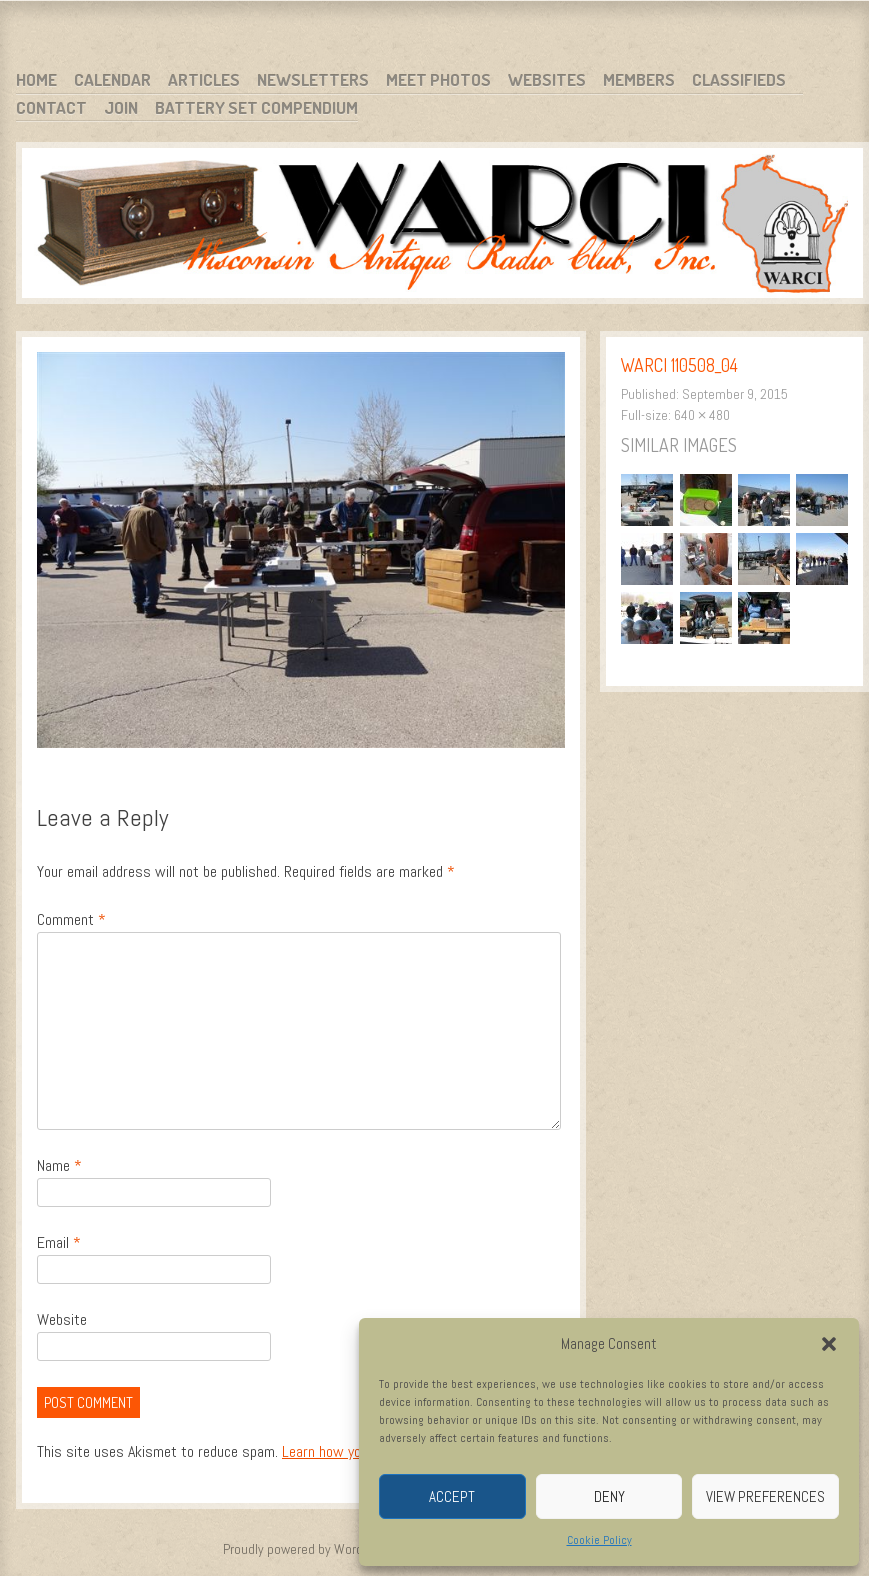 This screenshot has height=1576, width=869. I want to click on View preferences, so click(765, 1496).